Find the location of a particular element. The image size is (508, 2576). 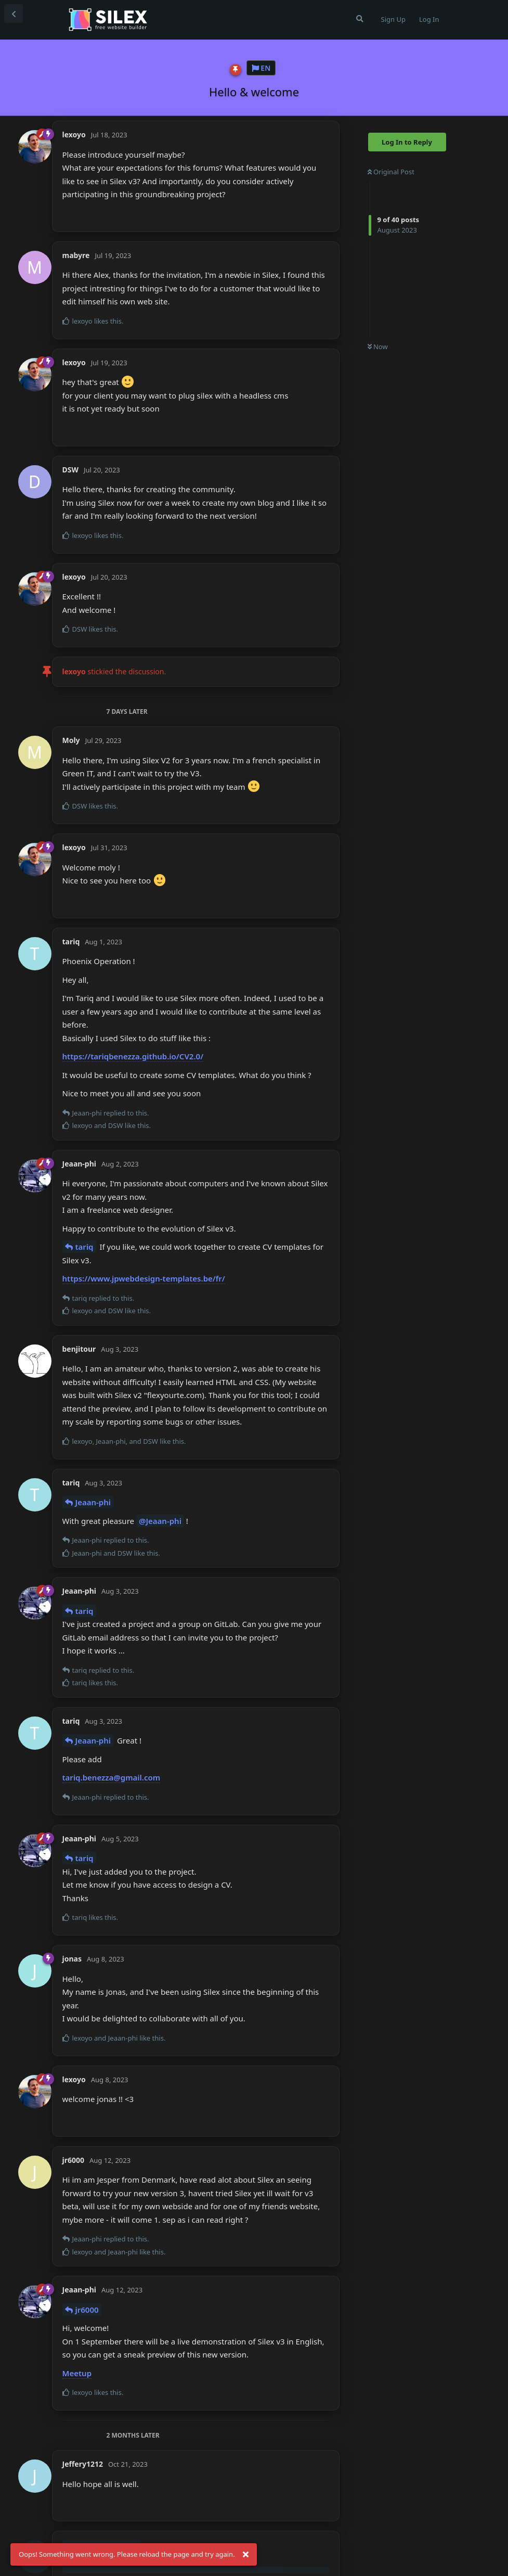

Meetup is located at coordinates (77, 2373).